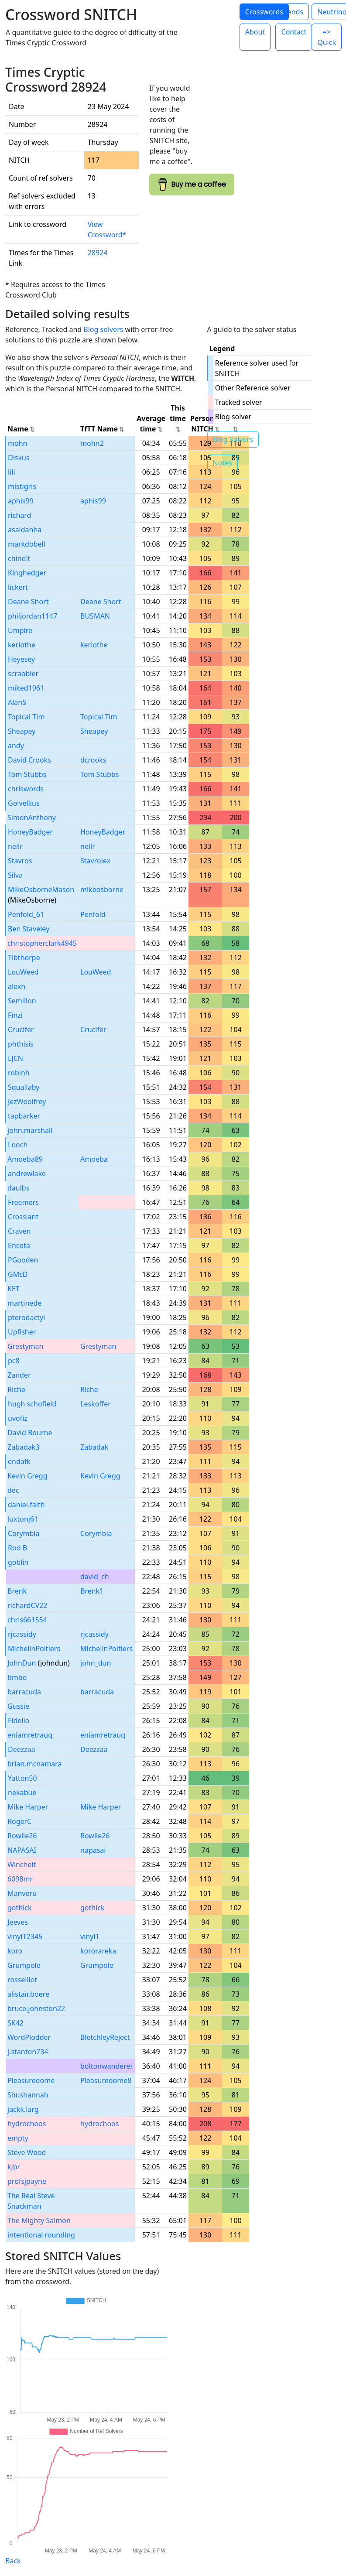  What do you see at coordinates (14, 1360) in the screenshot?
I see `pc8` at bounding box center [14, 1360].